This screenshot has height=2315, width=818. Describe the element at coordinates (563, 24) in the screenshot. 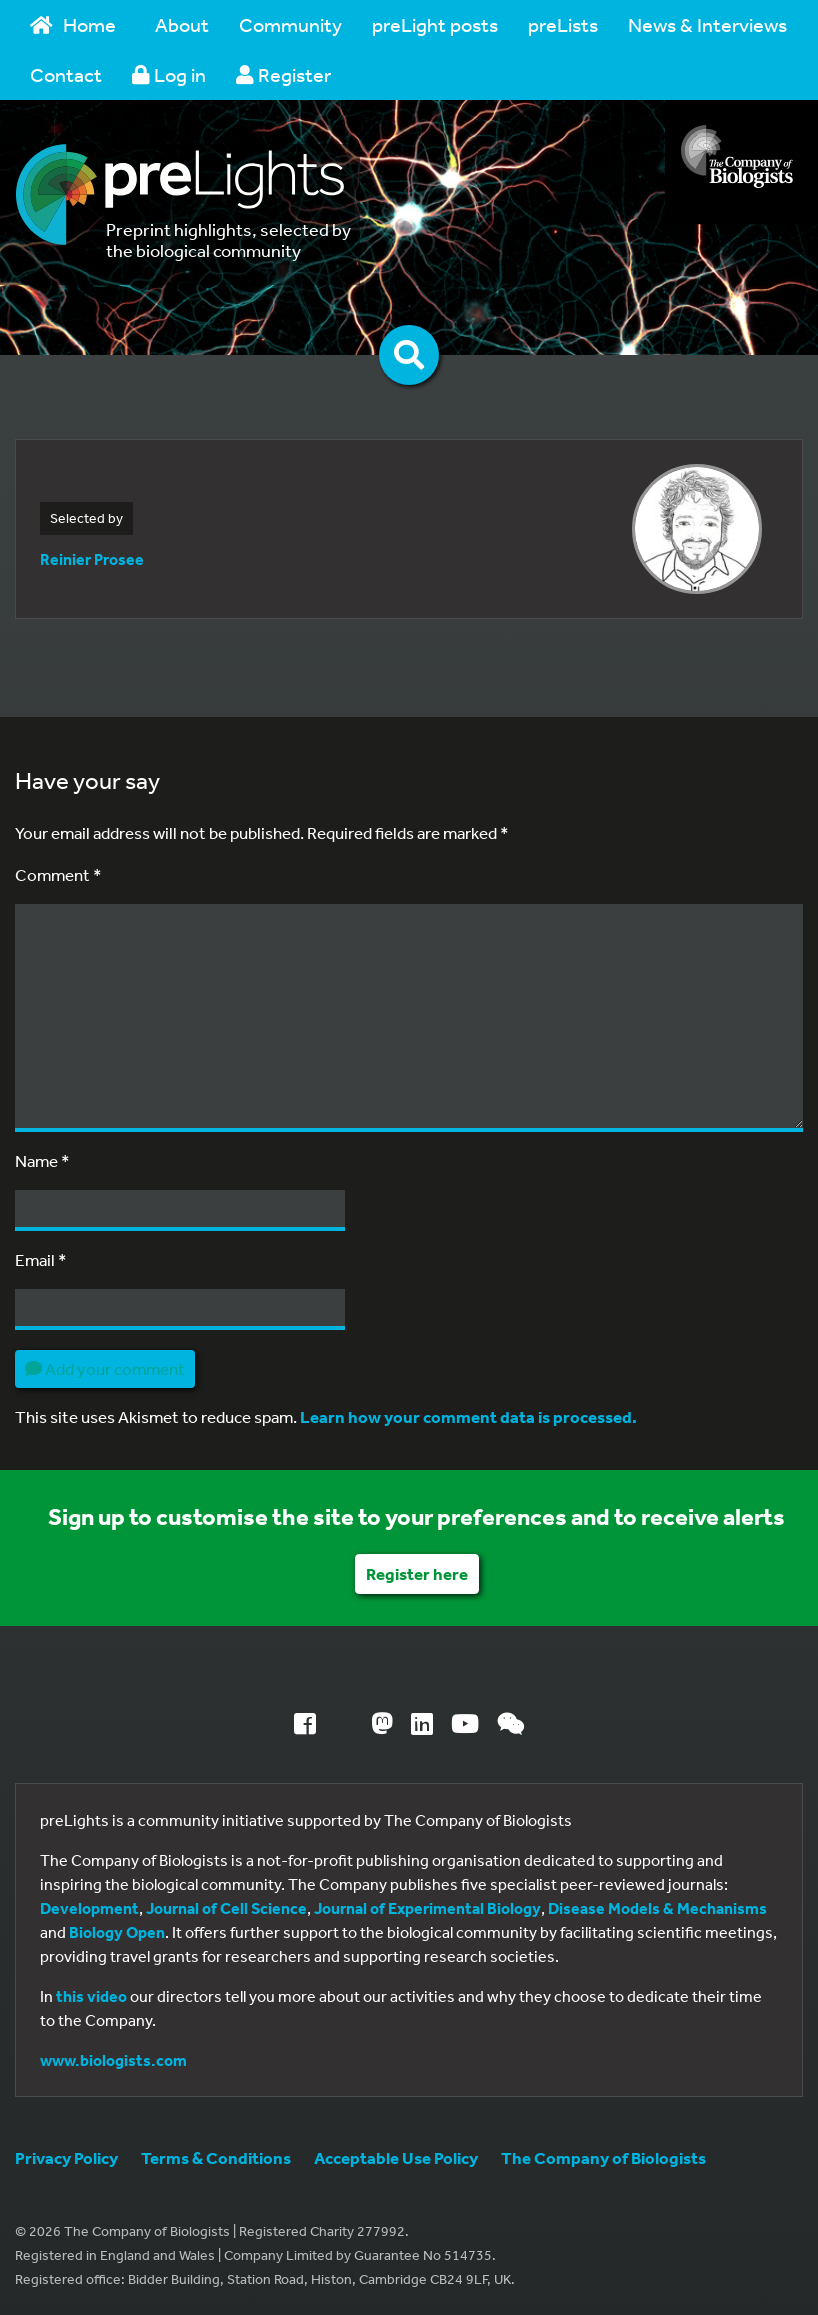

I see `preLists` at that location.